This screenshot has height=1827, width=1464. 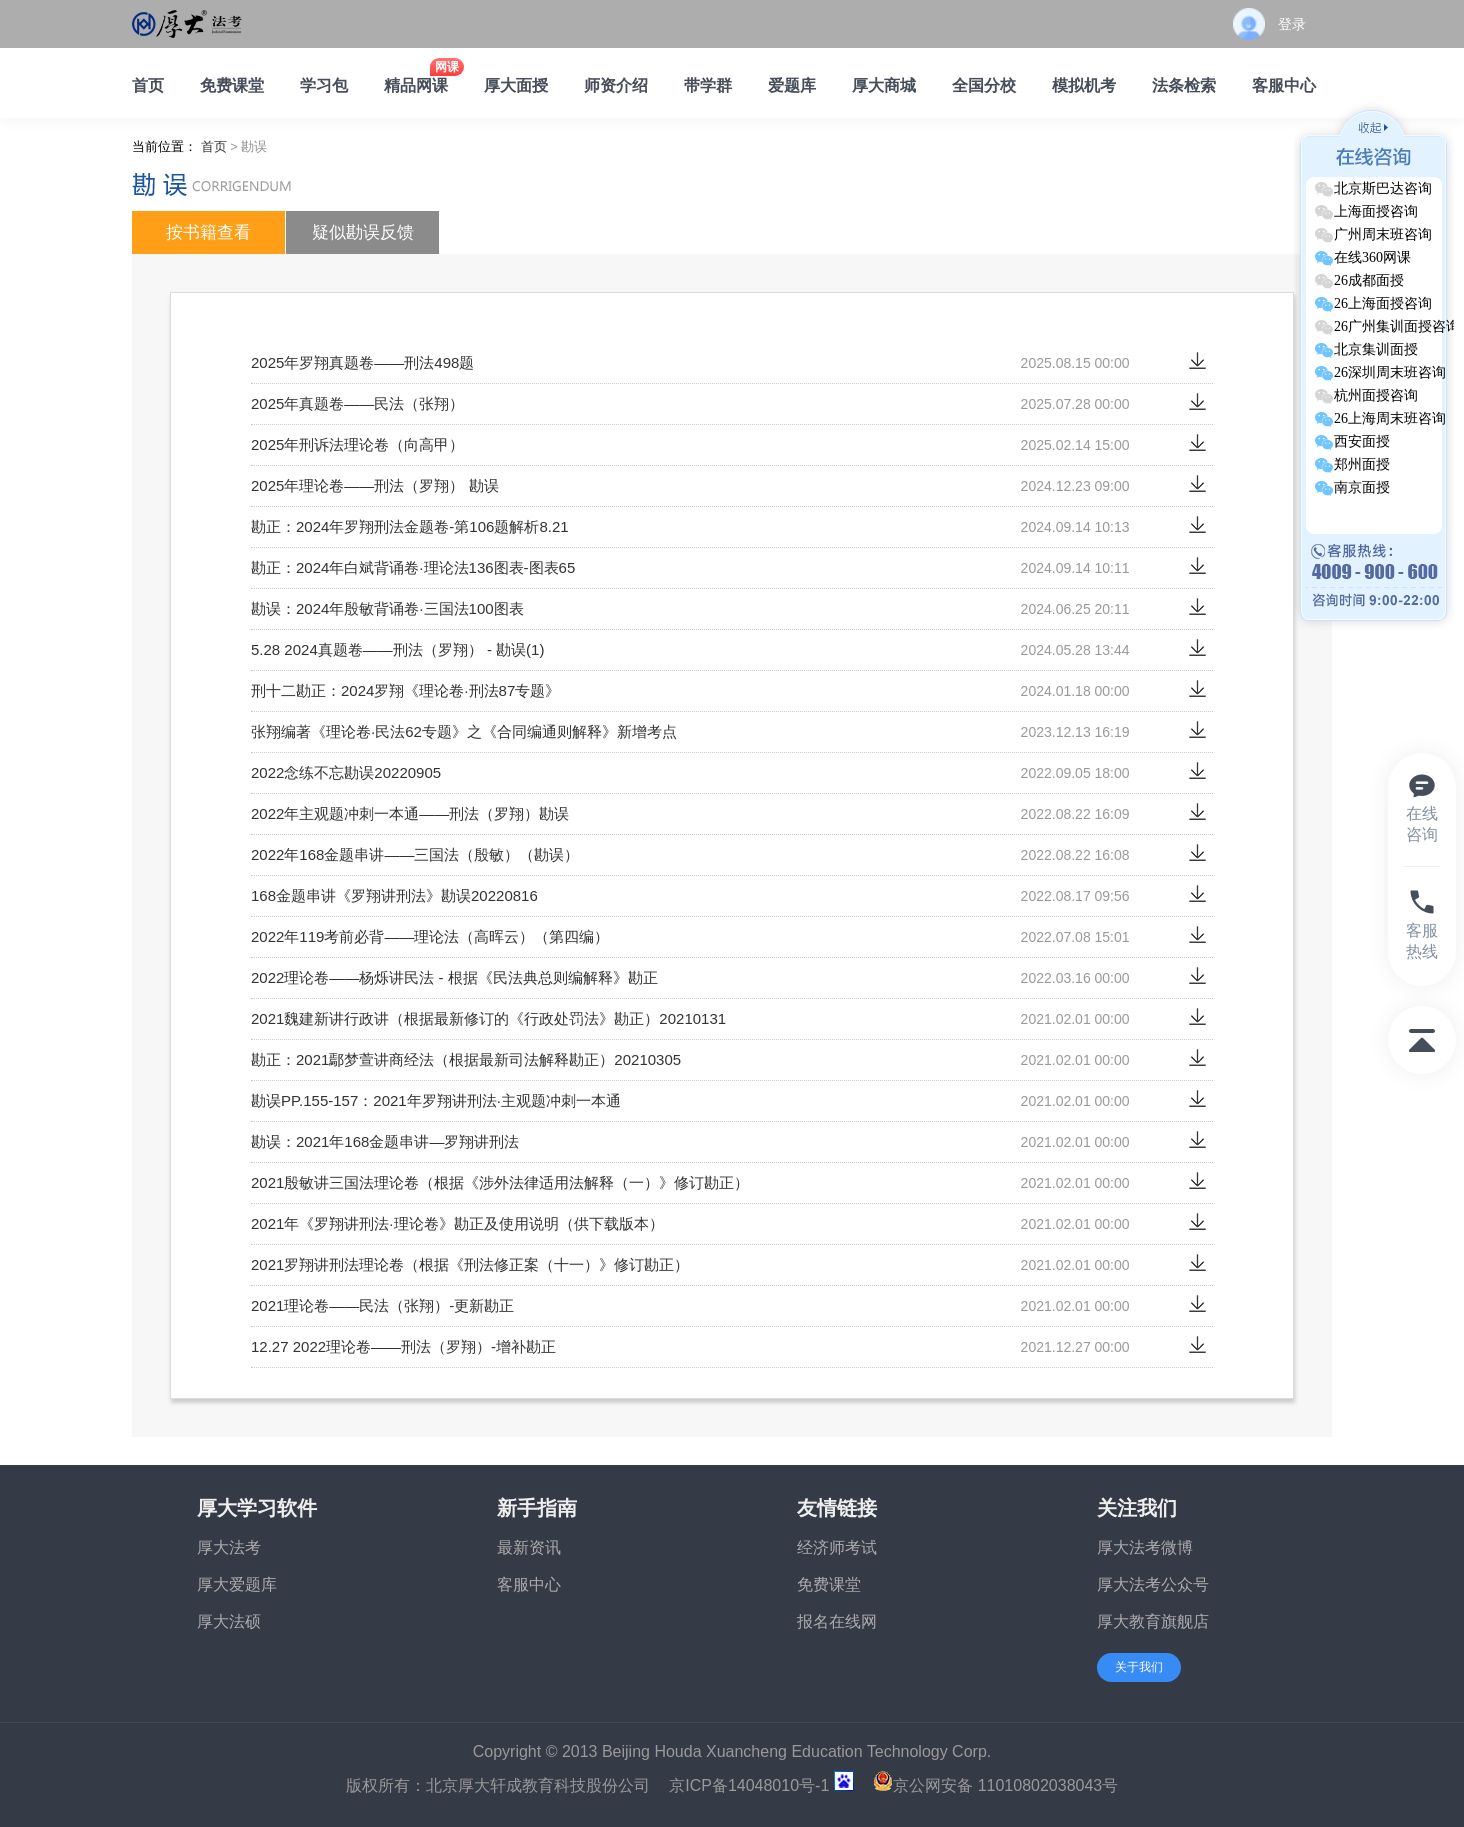 I want to click on 疑似勘误反馈, so click(x=363, y=232).